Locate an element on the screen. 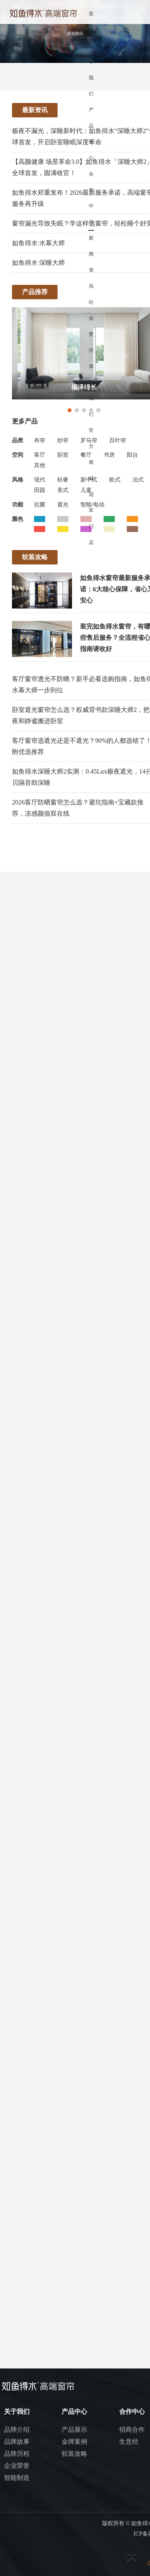  产品展示 is located at coordinates (74, 2429).